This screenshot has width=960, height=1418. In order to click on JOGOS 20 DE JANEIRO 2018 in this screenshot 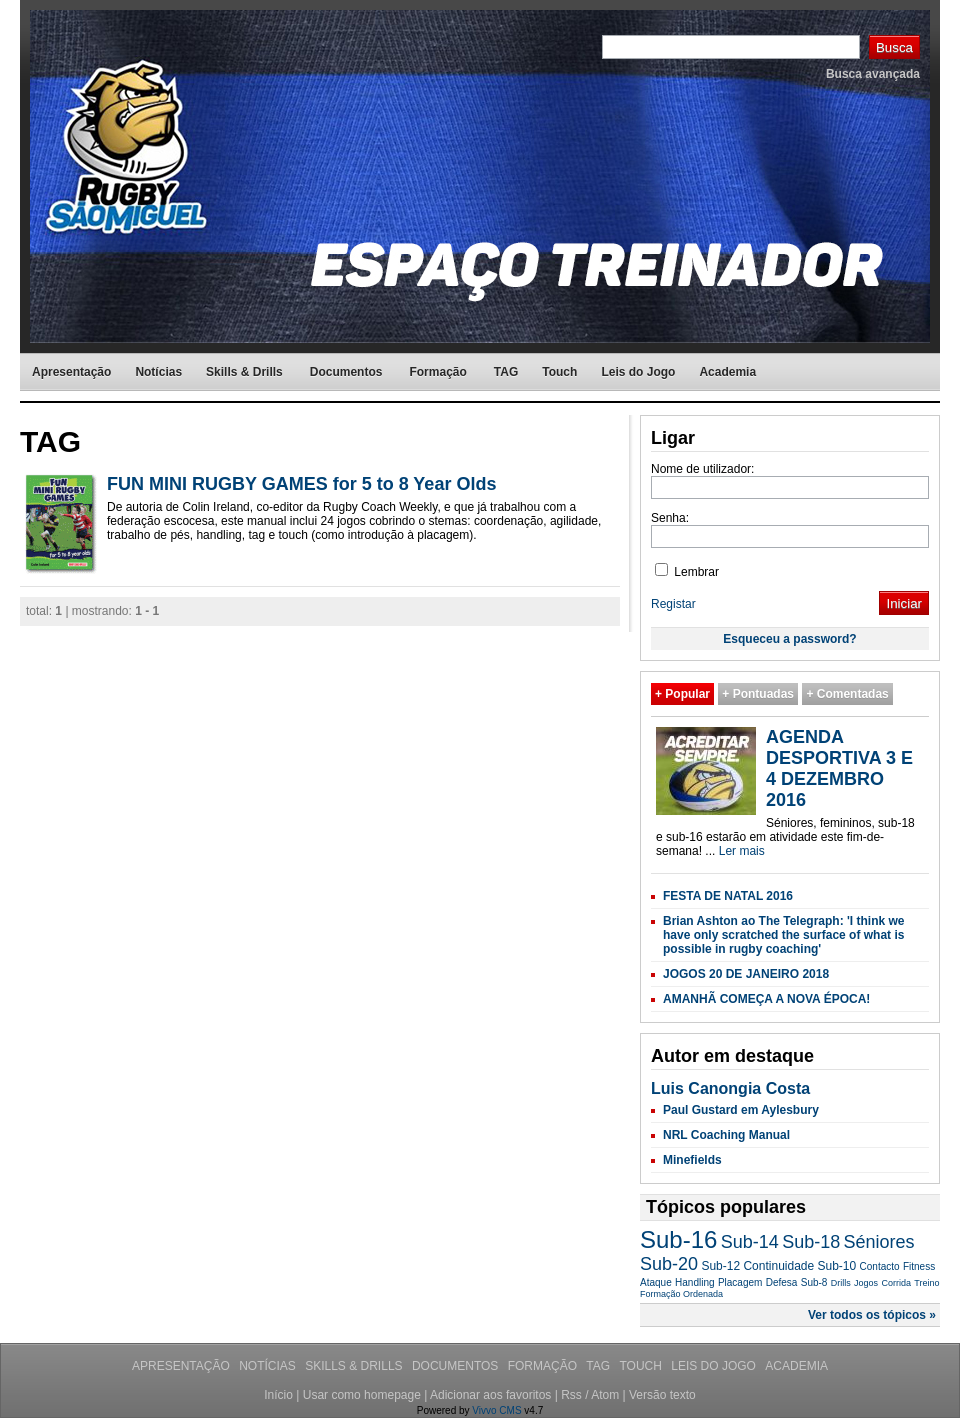, I will do `click(746, 974)`.